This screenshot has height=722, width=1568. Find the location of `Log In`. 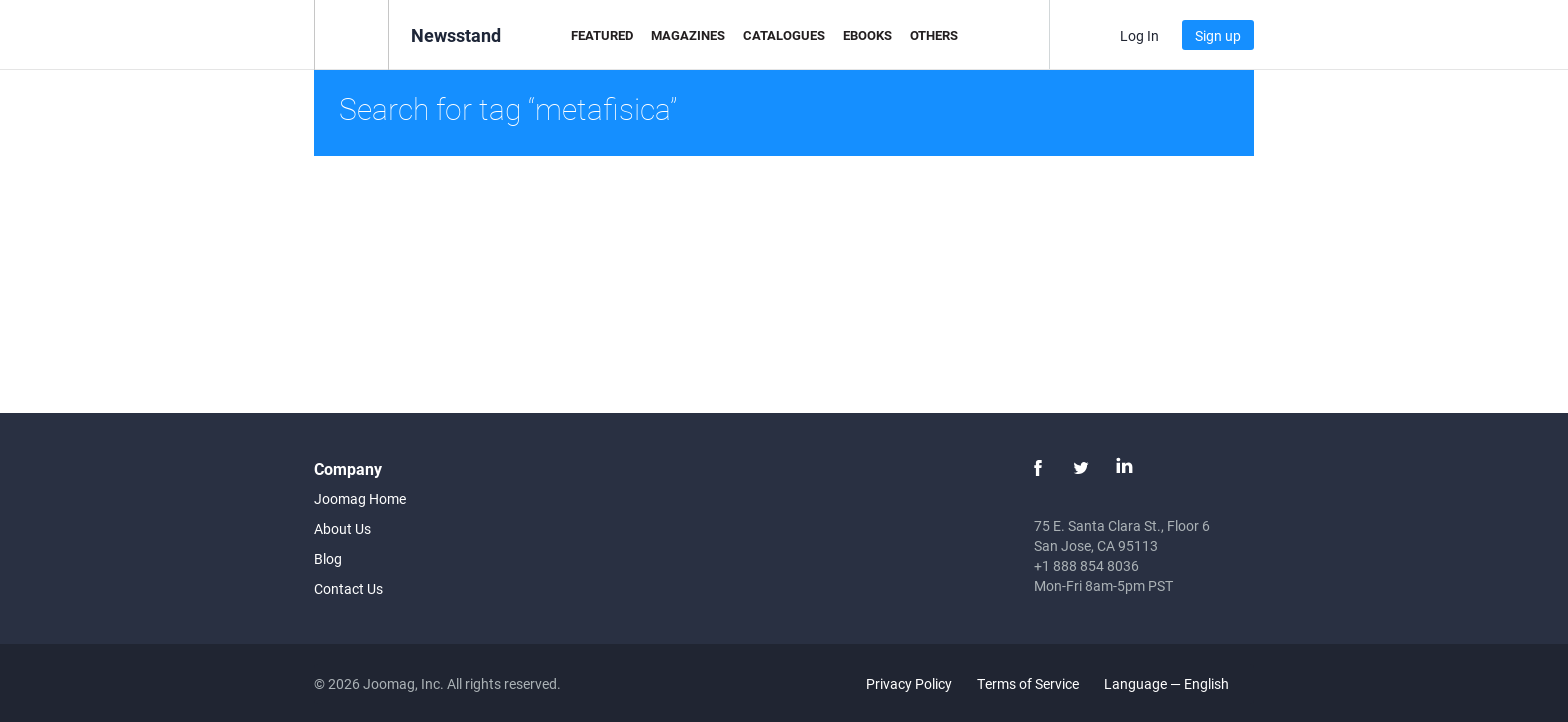

Log In is located at coordinates (1139, 35).